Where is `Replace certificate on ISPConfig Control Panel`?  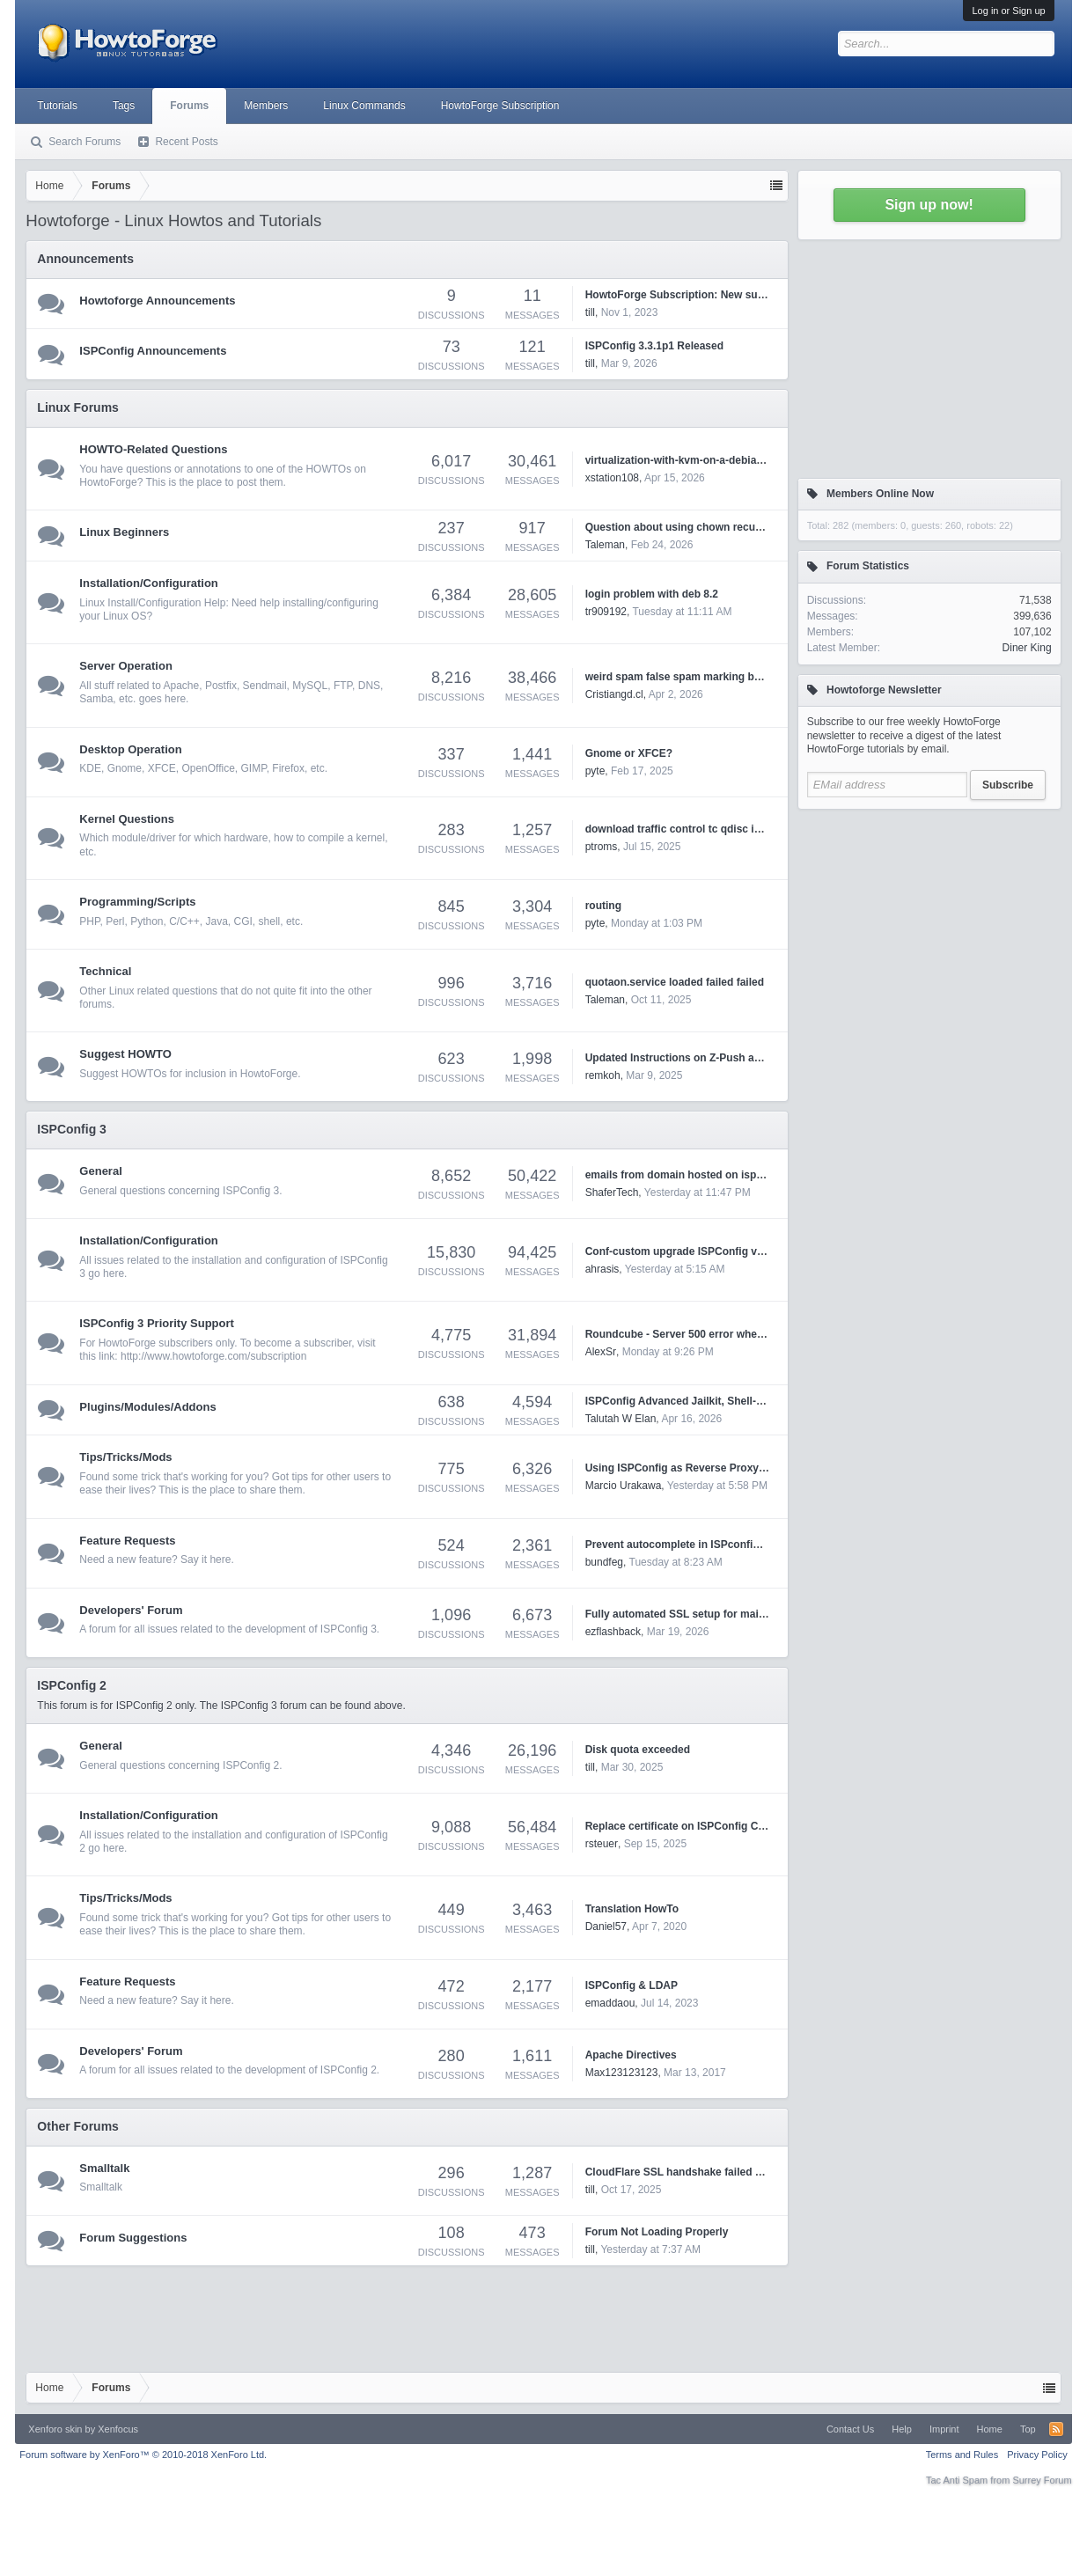
Replace certificate on ISPConfig Control Panel is located at coordinates (702, 1826).